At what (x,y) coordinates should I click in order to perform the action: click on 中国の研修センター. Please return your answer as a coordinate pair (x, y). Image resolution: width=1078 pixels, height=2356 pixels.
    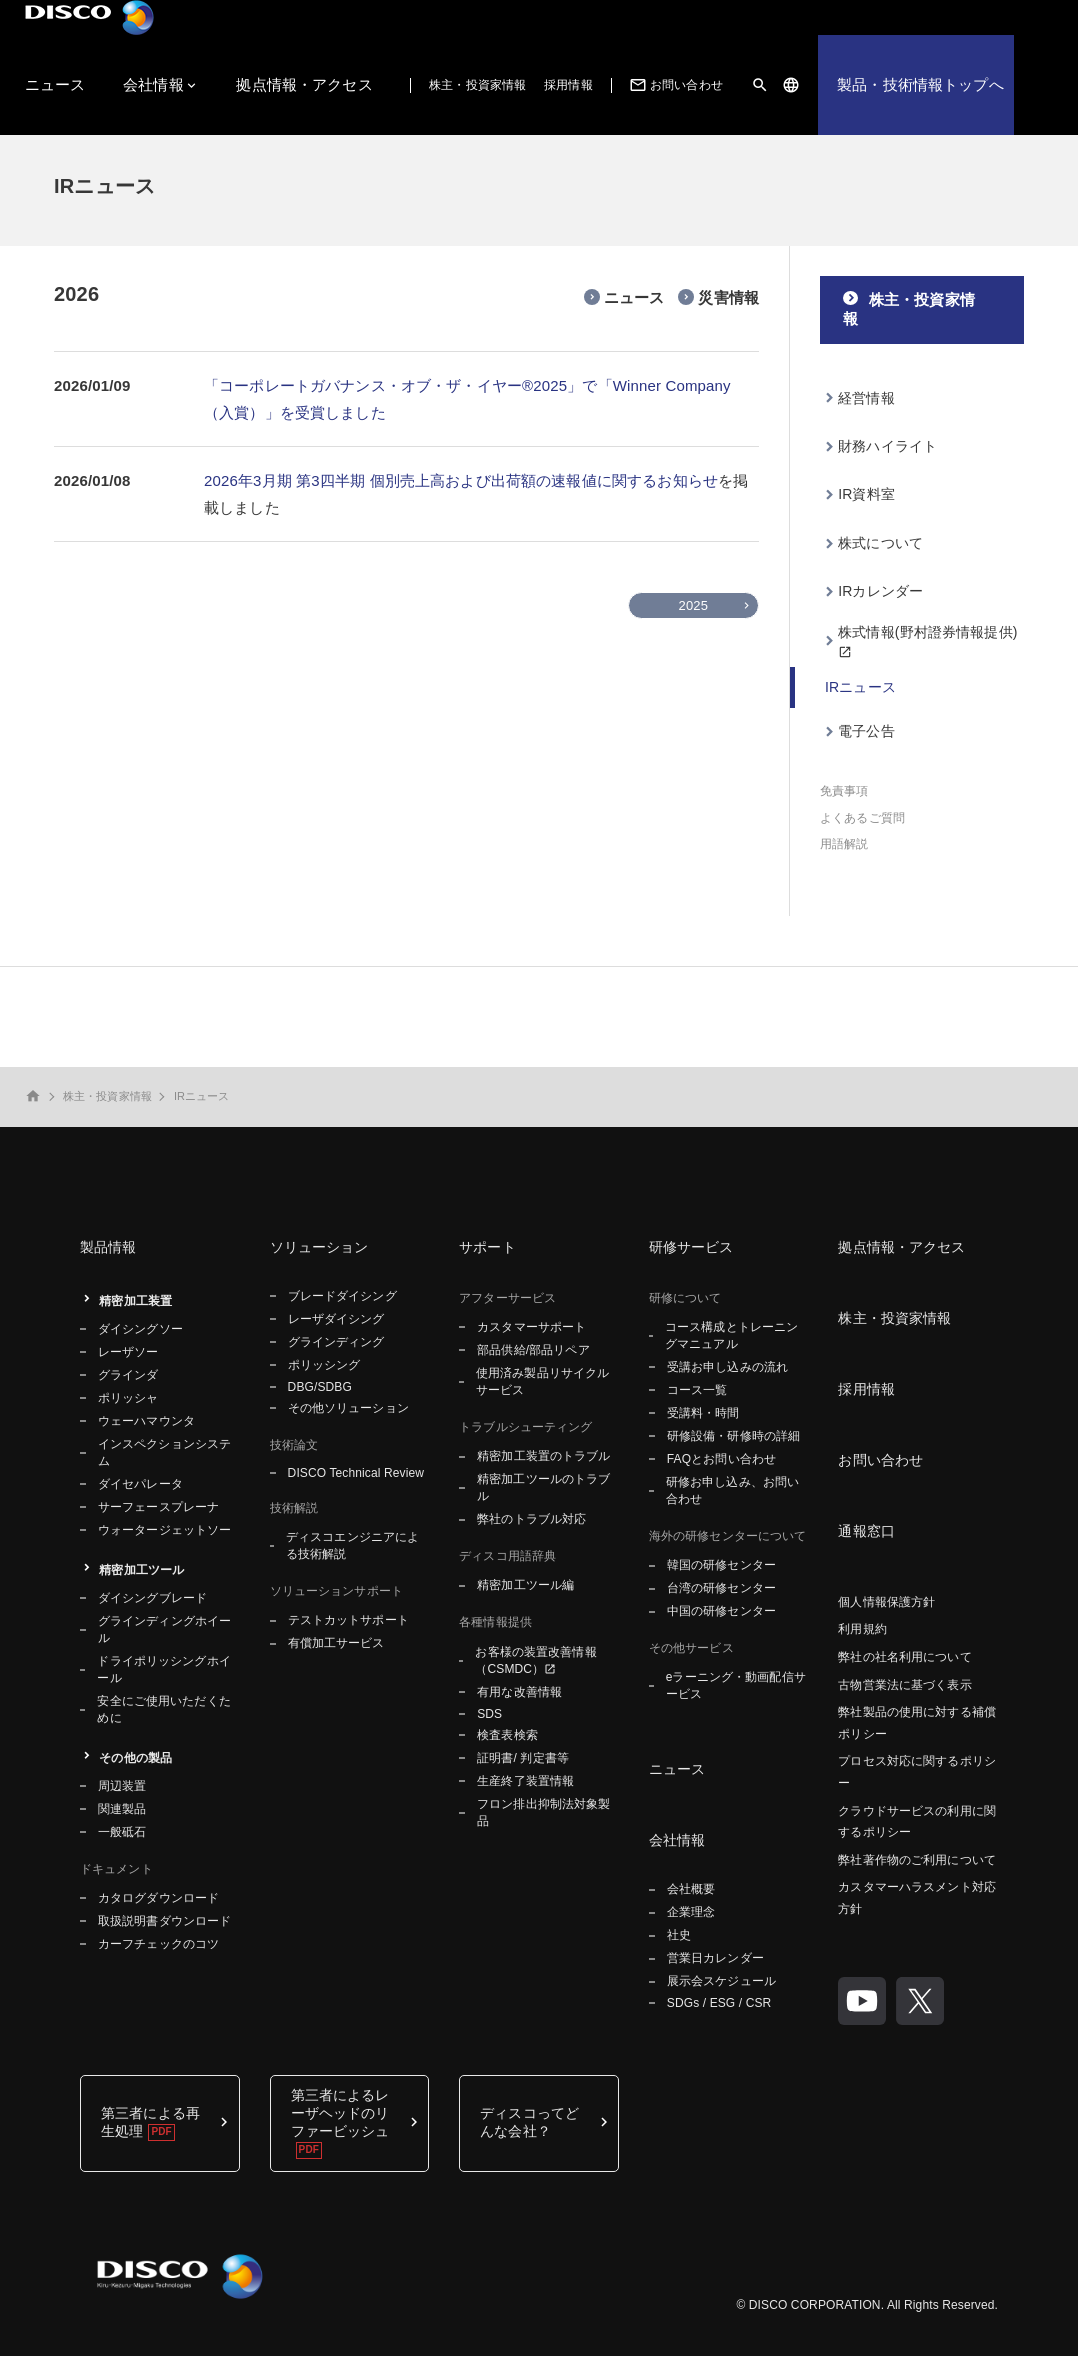
    Looking at the image, I should click on (721, 1611).